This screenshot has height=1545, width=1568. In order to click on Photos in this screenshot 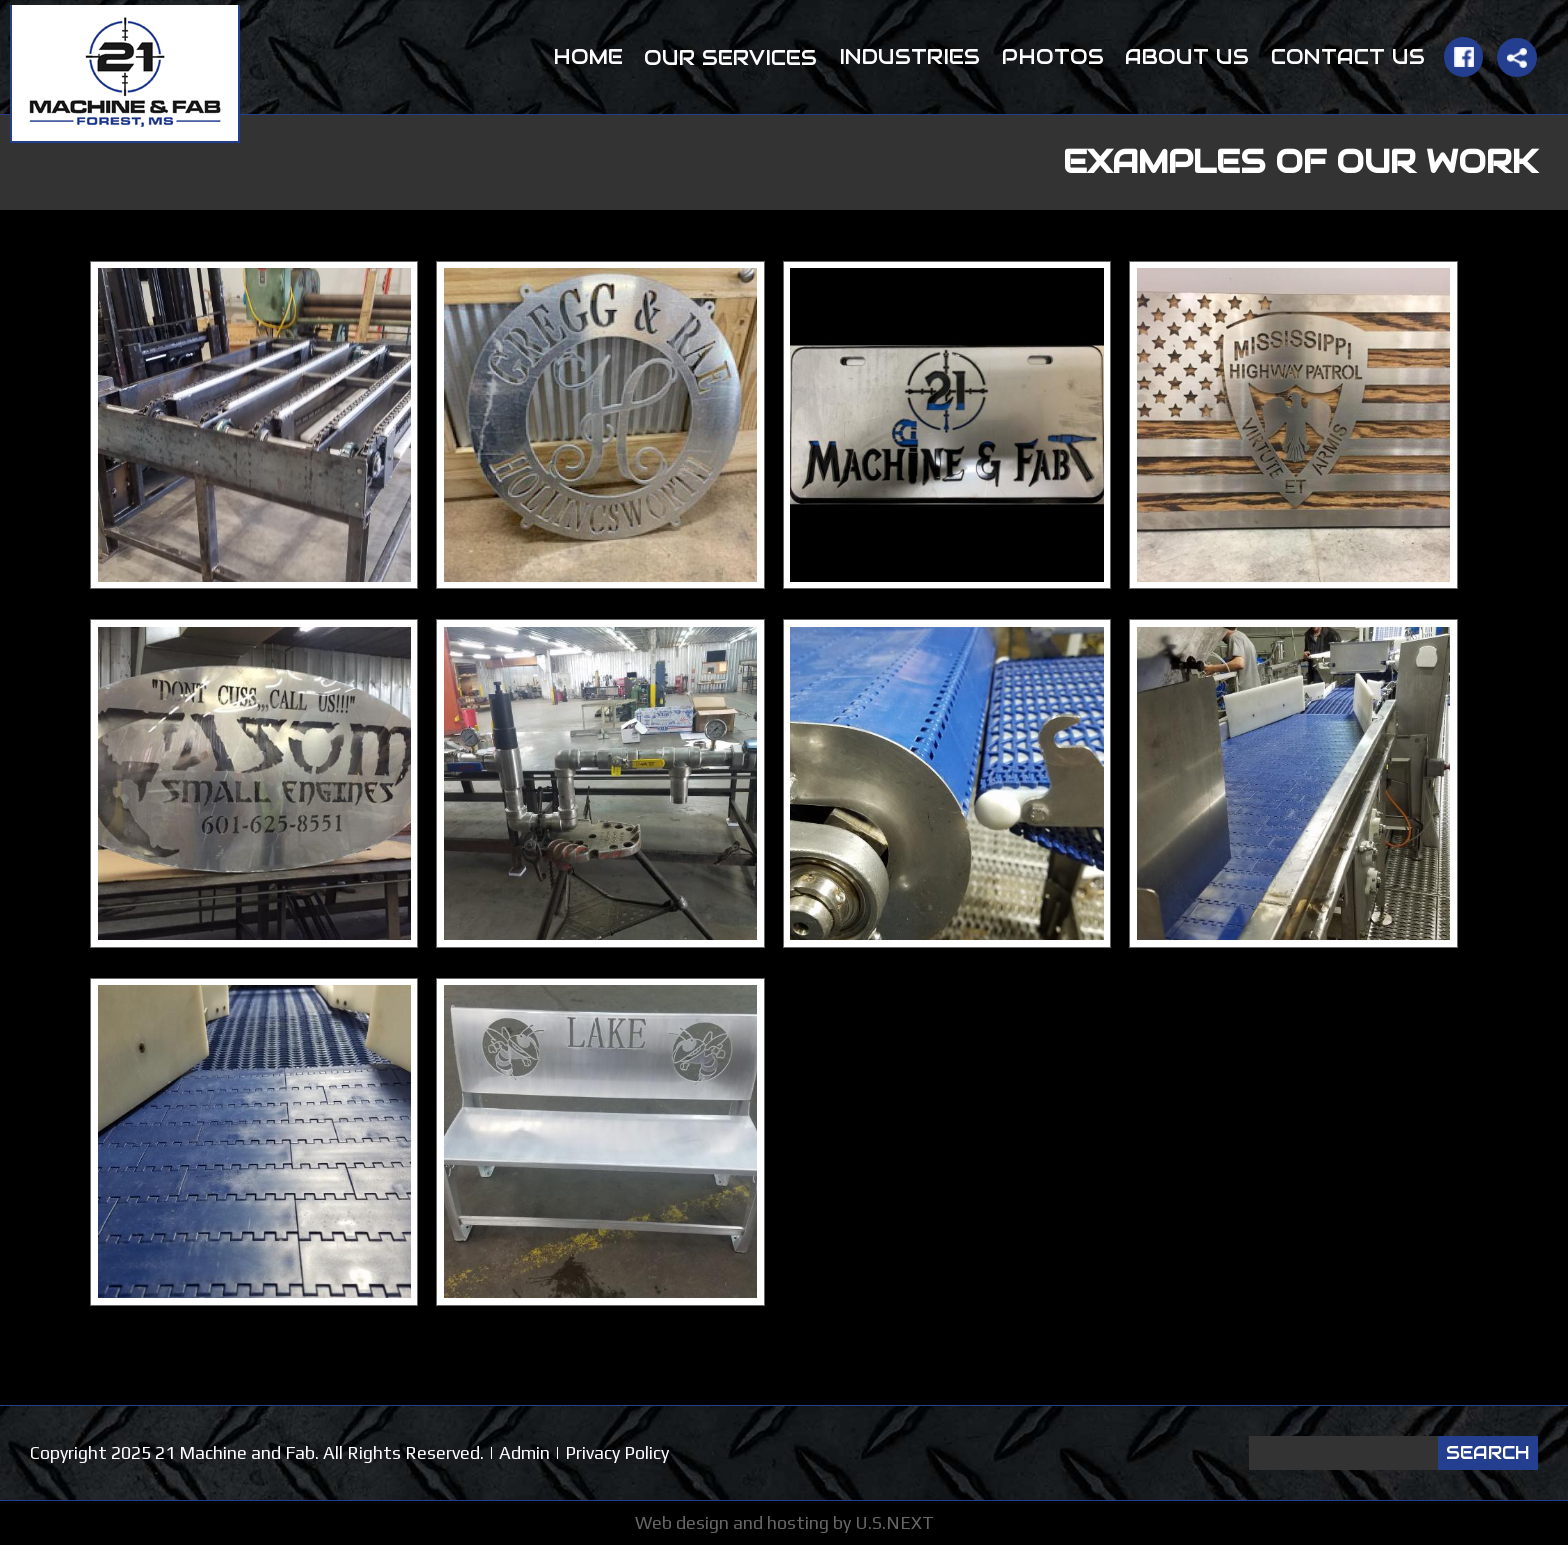, I will do `click(1053, 57)`.